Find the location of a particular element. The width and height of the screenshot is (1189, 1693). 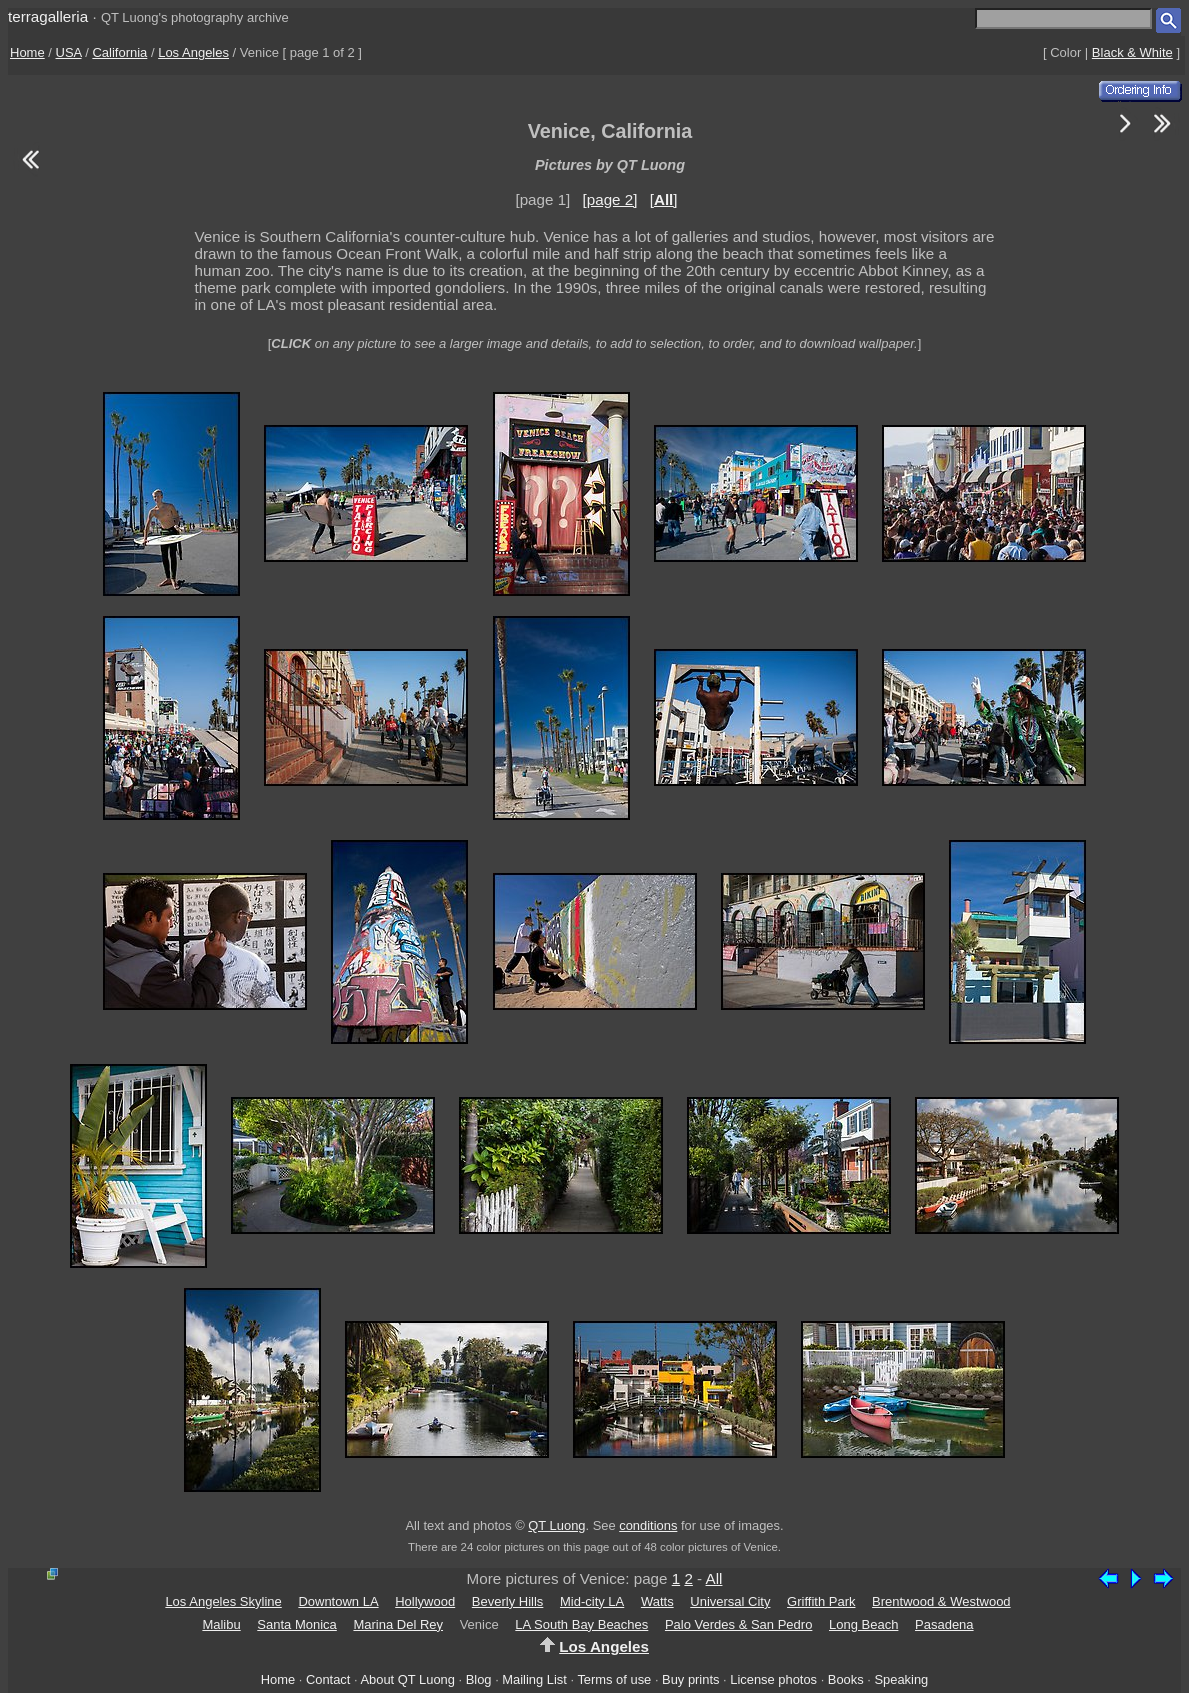

[] is located at coordinates (664, 199).